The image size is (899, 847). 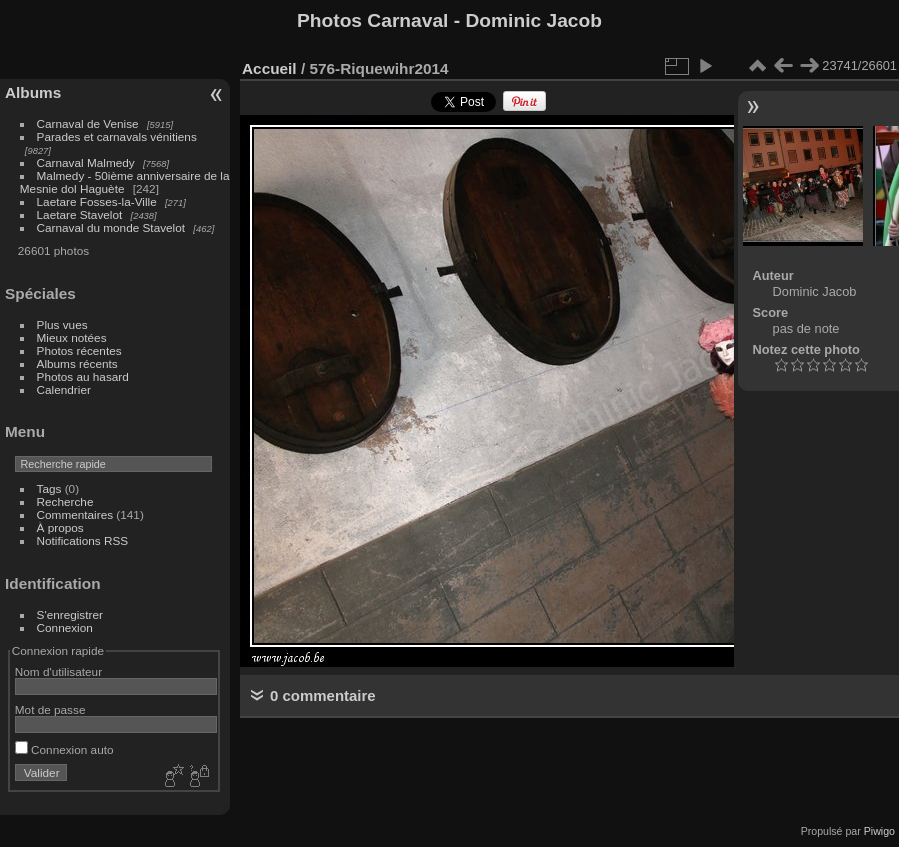 What do you see at coordinates (50, 709) in the screenshot?
I see `Mot de passe` at bounding box center [50, 709].